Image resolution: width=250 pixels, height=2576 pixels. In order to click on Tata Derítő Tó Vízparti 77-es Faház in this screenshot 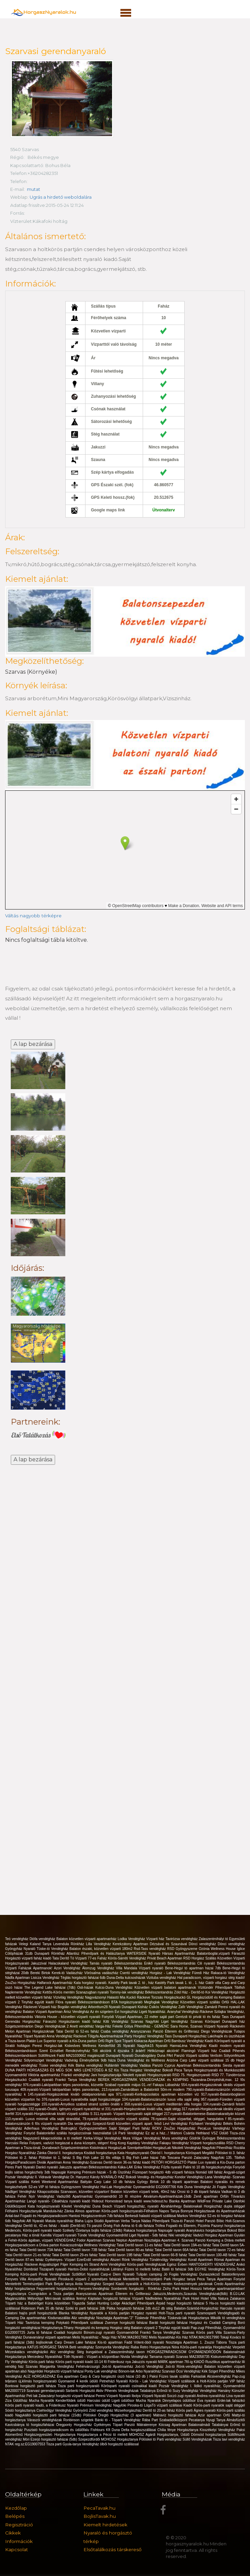, I will do `click(80, 1958)`.